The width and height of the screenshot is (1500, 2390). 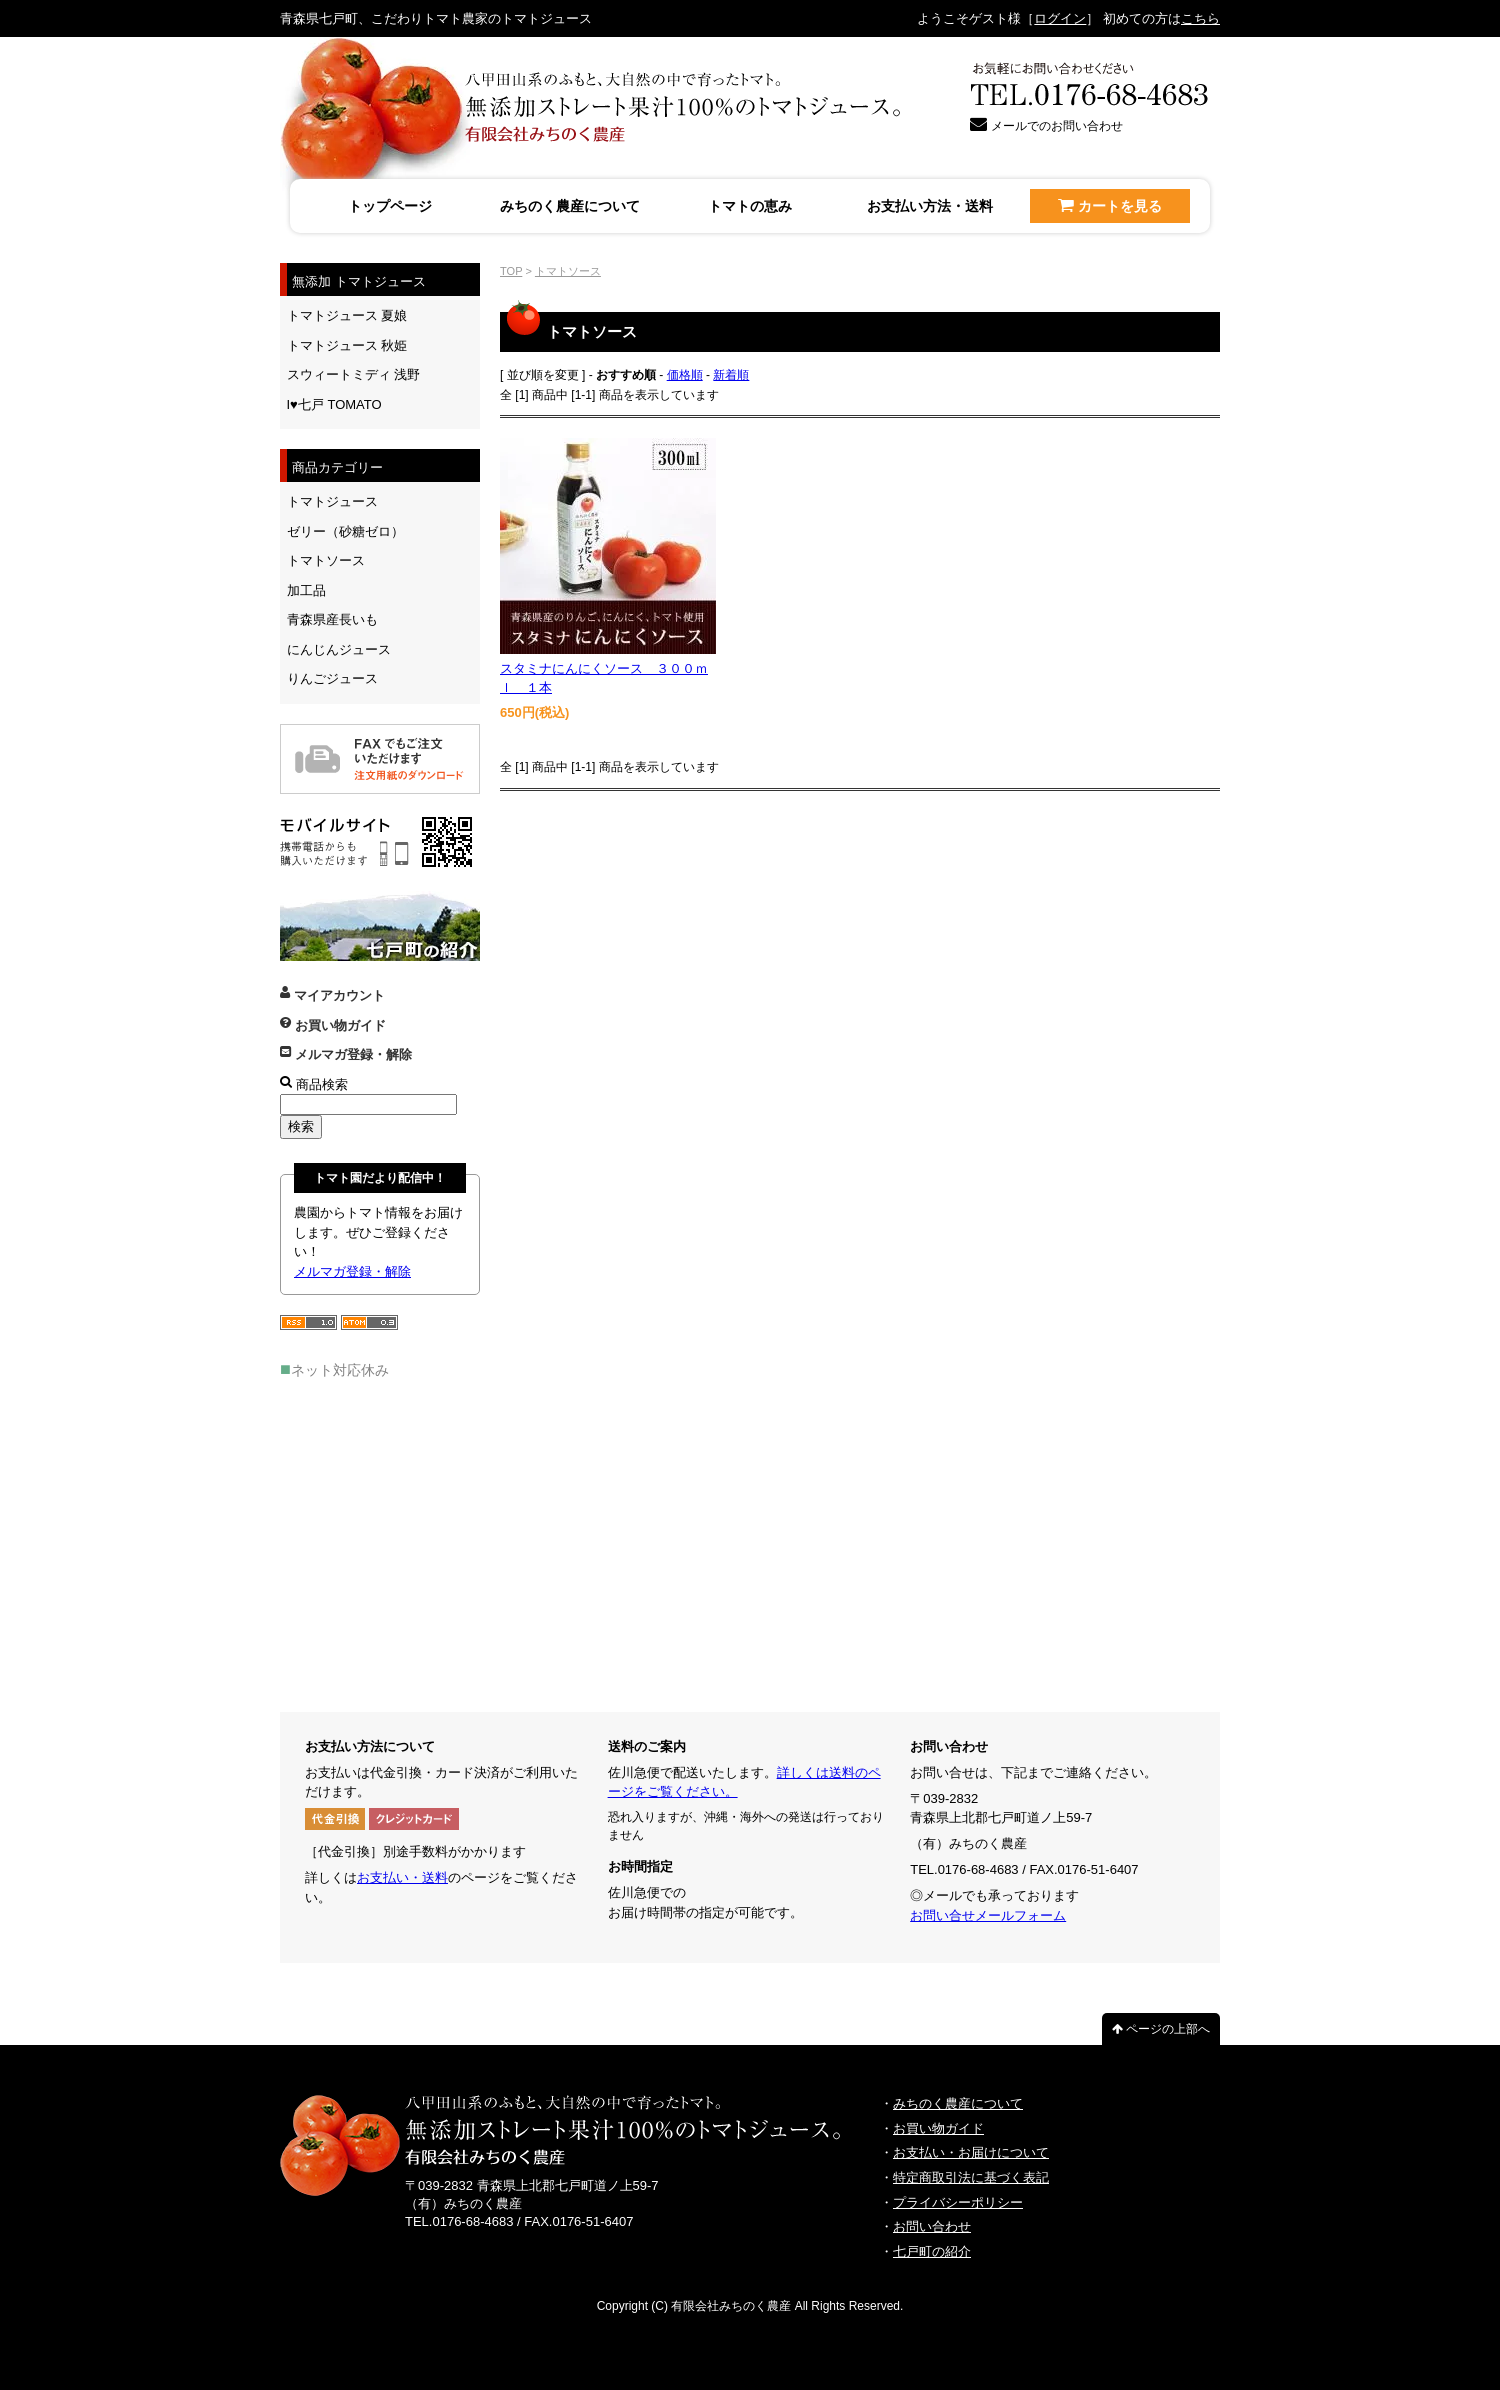 What do you see at coordinates (390, 206) in the screenshot?
I see `トップページ` at bounding box center [390, 206].